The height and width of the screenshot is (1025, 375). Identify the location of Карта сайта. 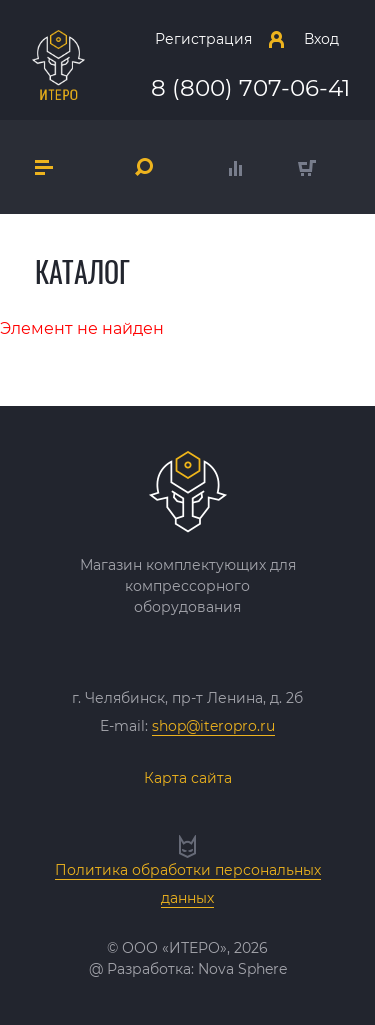
(188, 778).